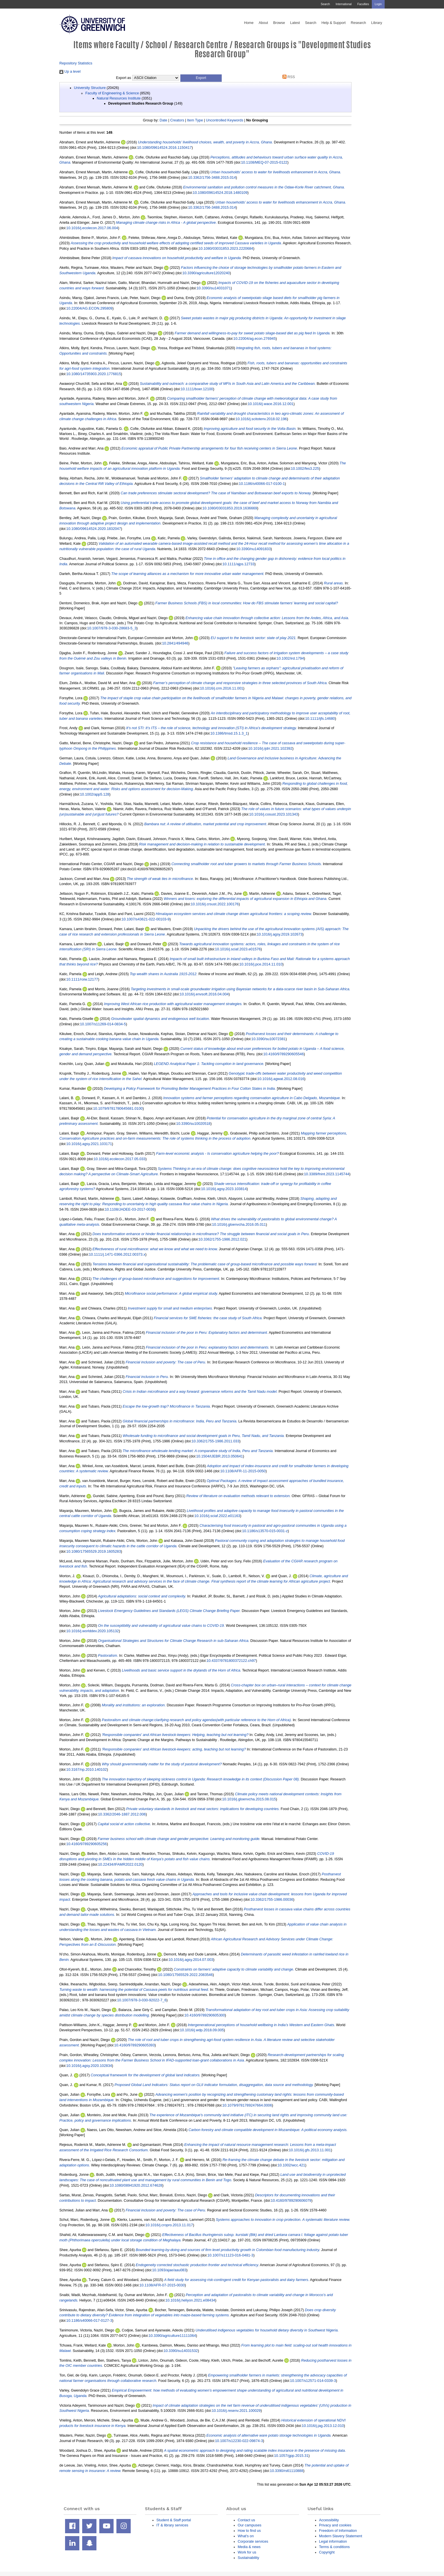 This screenshot has height=2576, width=444. Describe the element at coordinates (112, 93) in the screenshot. I see `Faculty of Engineering & Science` at that location.